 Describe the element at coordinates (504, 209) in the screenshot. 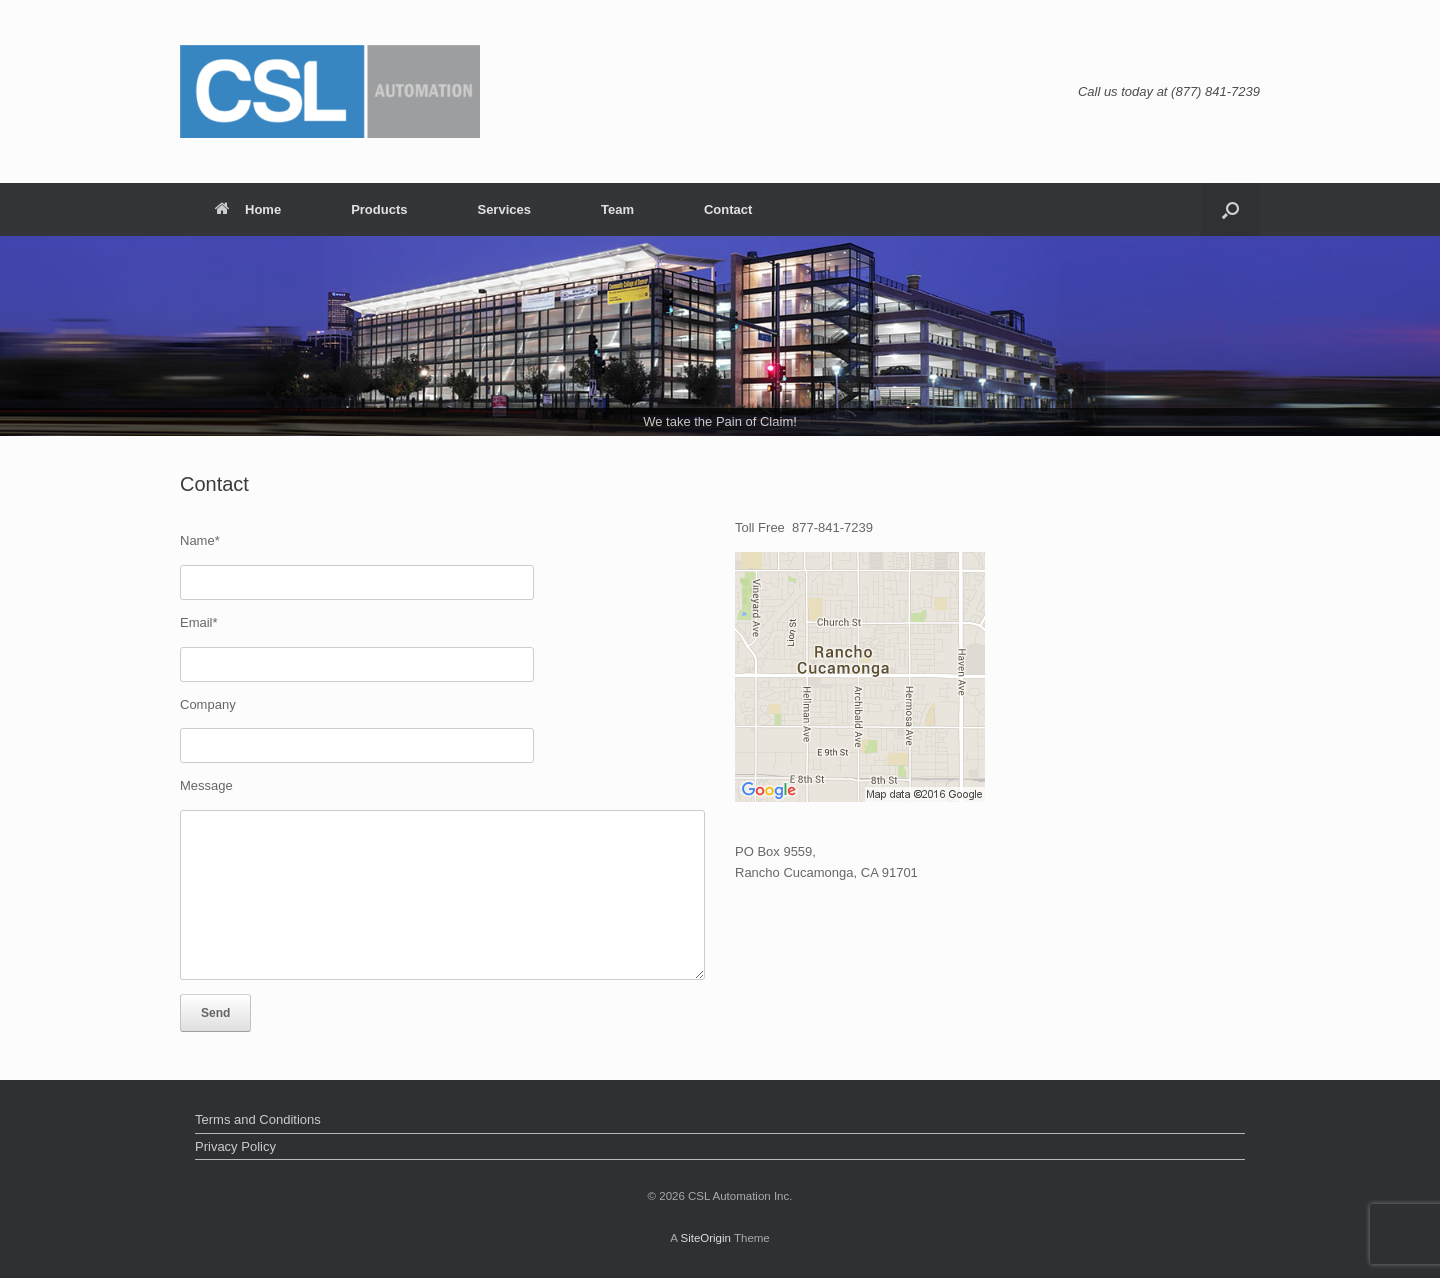

I see `Services` at that location.